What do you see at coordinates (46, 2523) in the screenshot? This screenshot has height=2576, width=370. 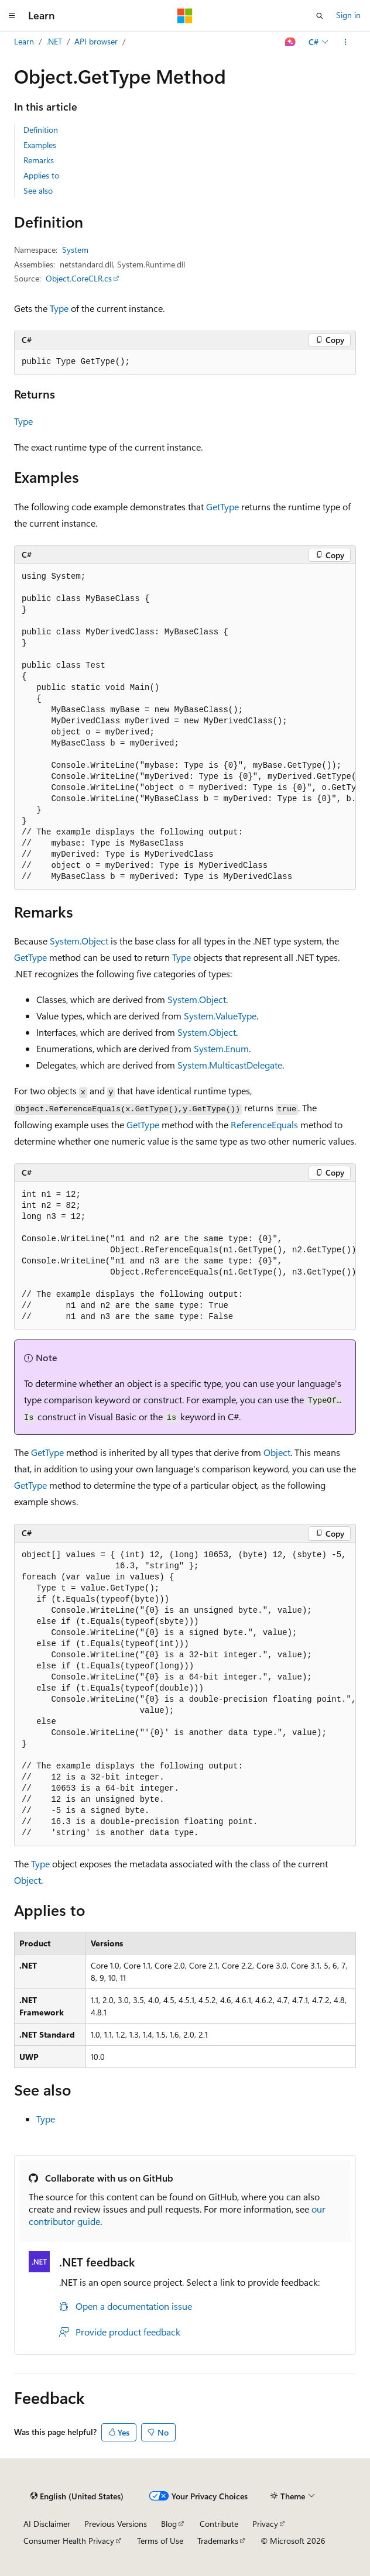 I see `AI Disclaimer` at bounding box center [46, 2523].